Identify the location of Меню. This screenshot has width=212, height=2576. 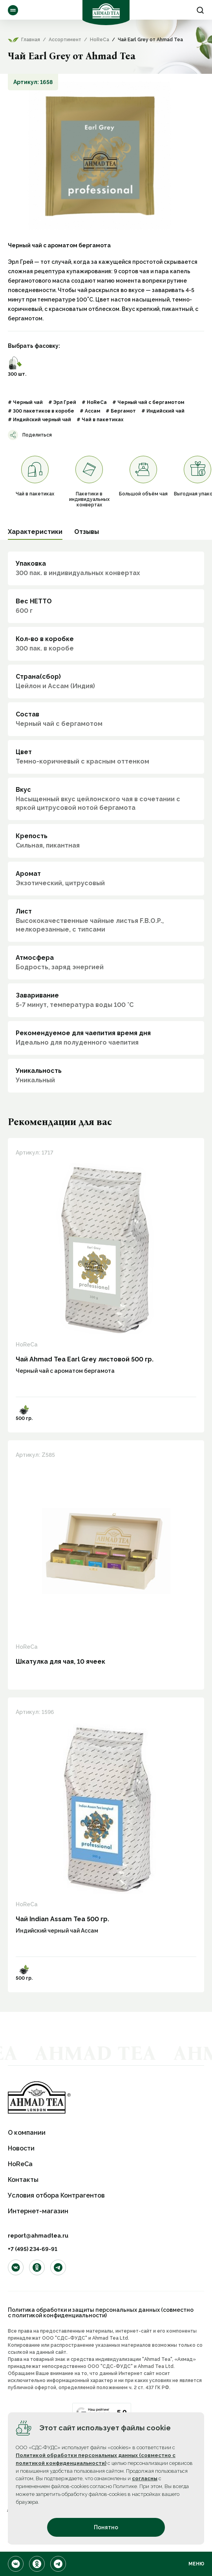
(196, 2564).